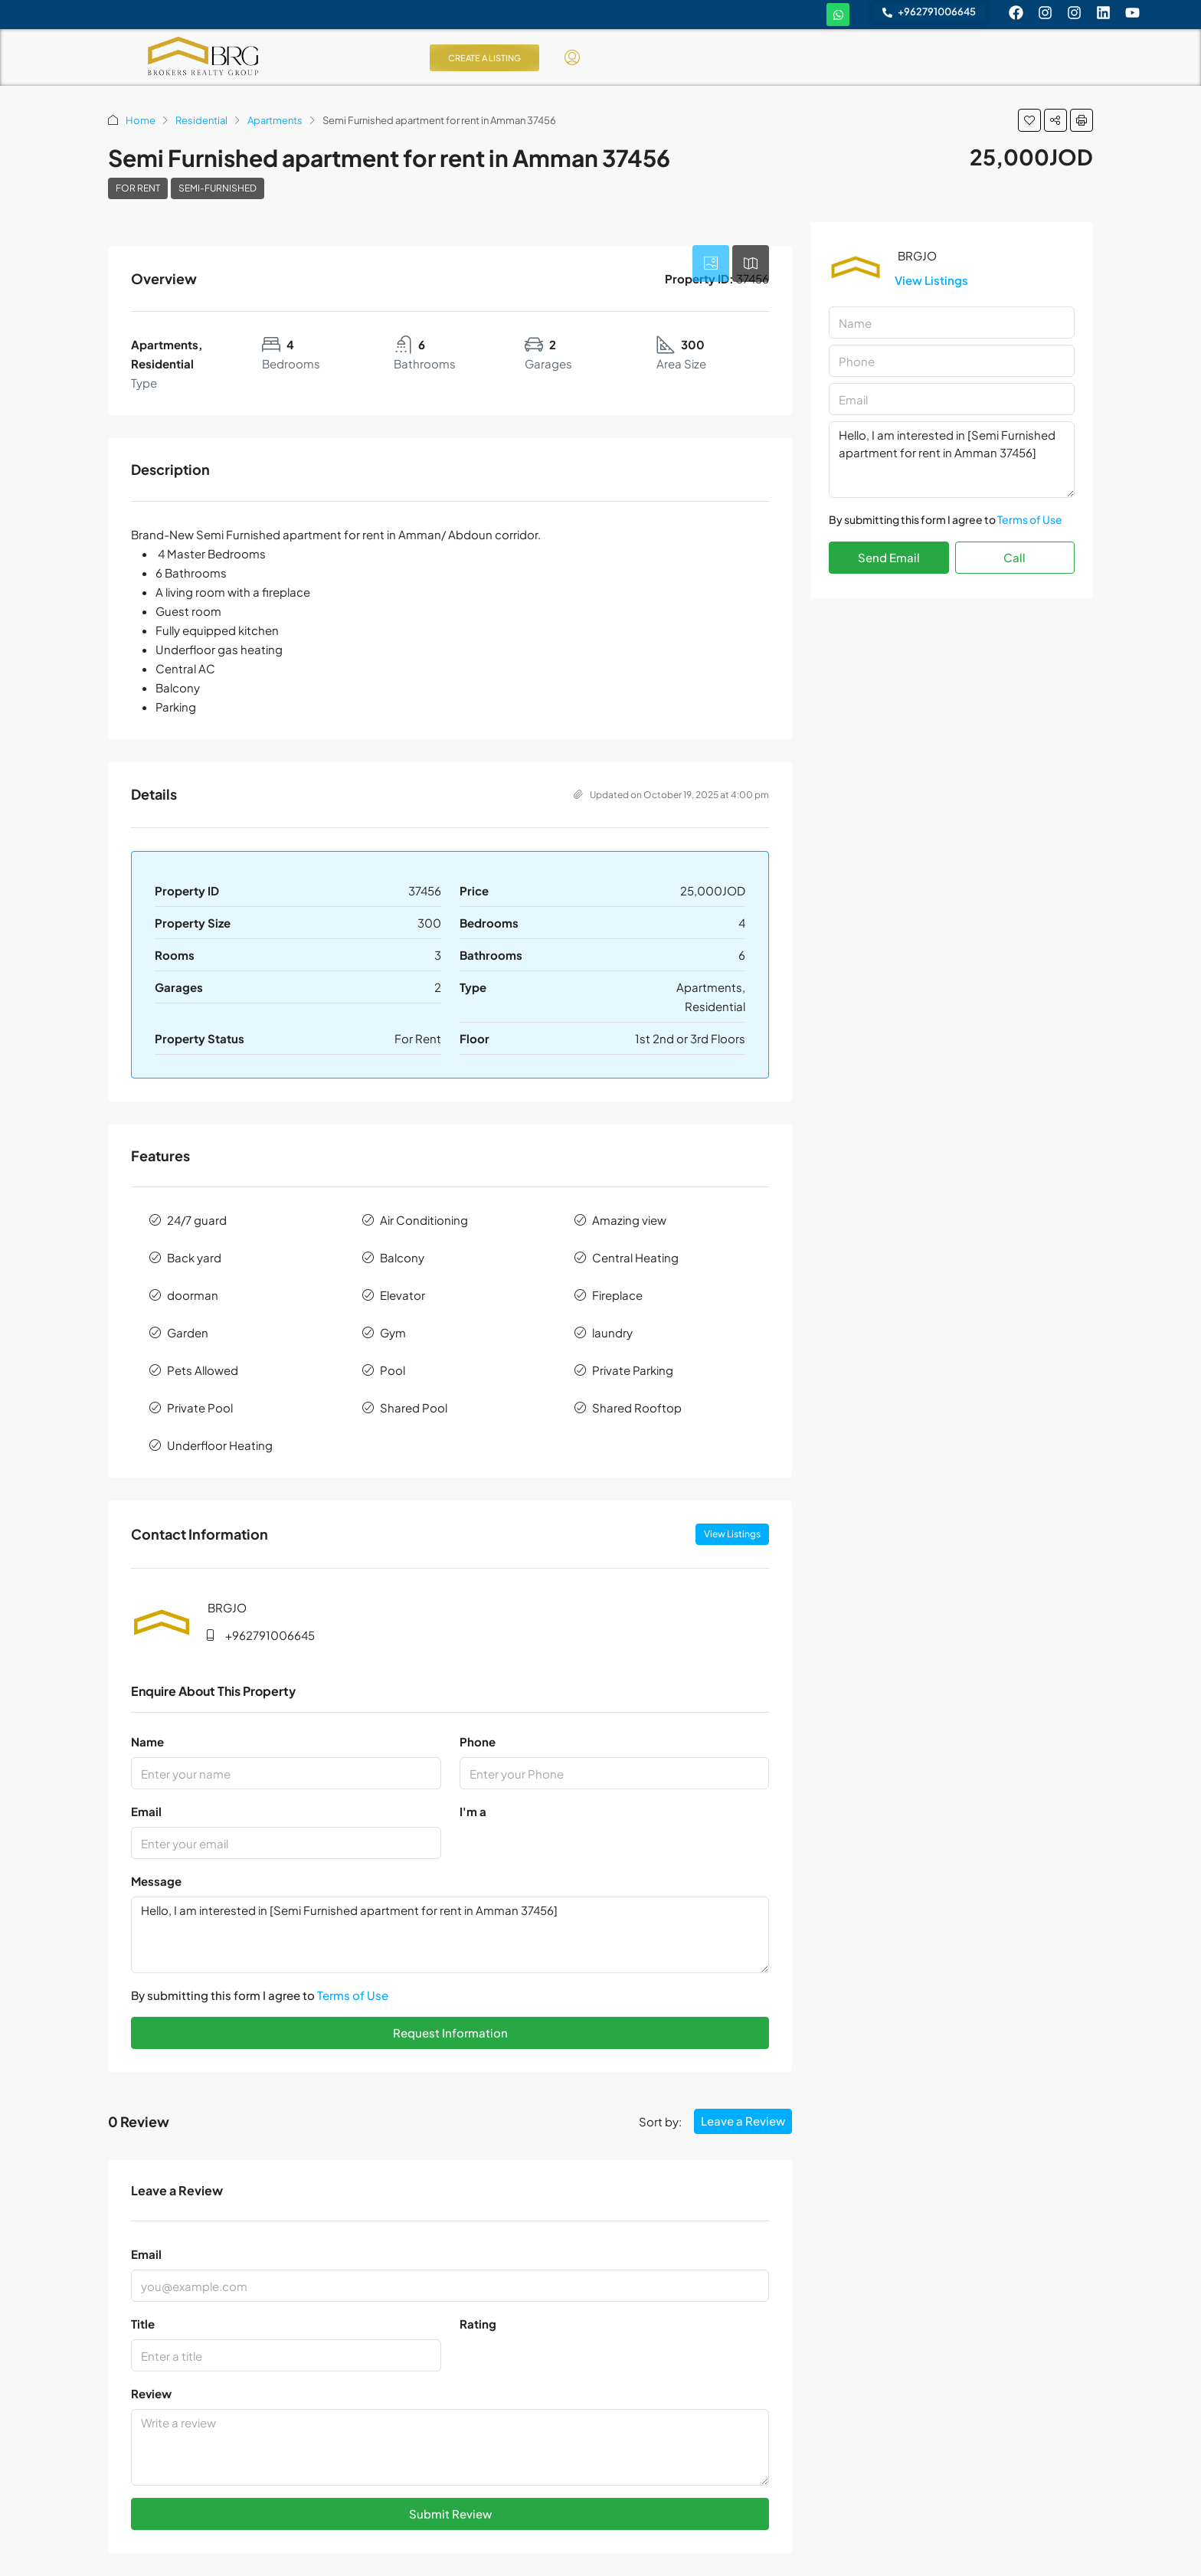  I want to click on Pets Allowed, so click(202, 1370).